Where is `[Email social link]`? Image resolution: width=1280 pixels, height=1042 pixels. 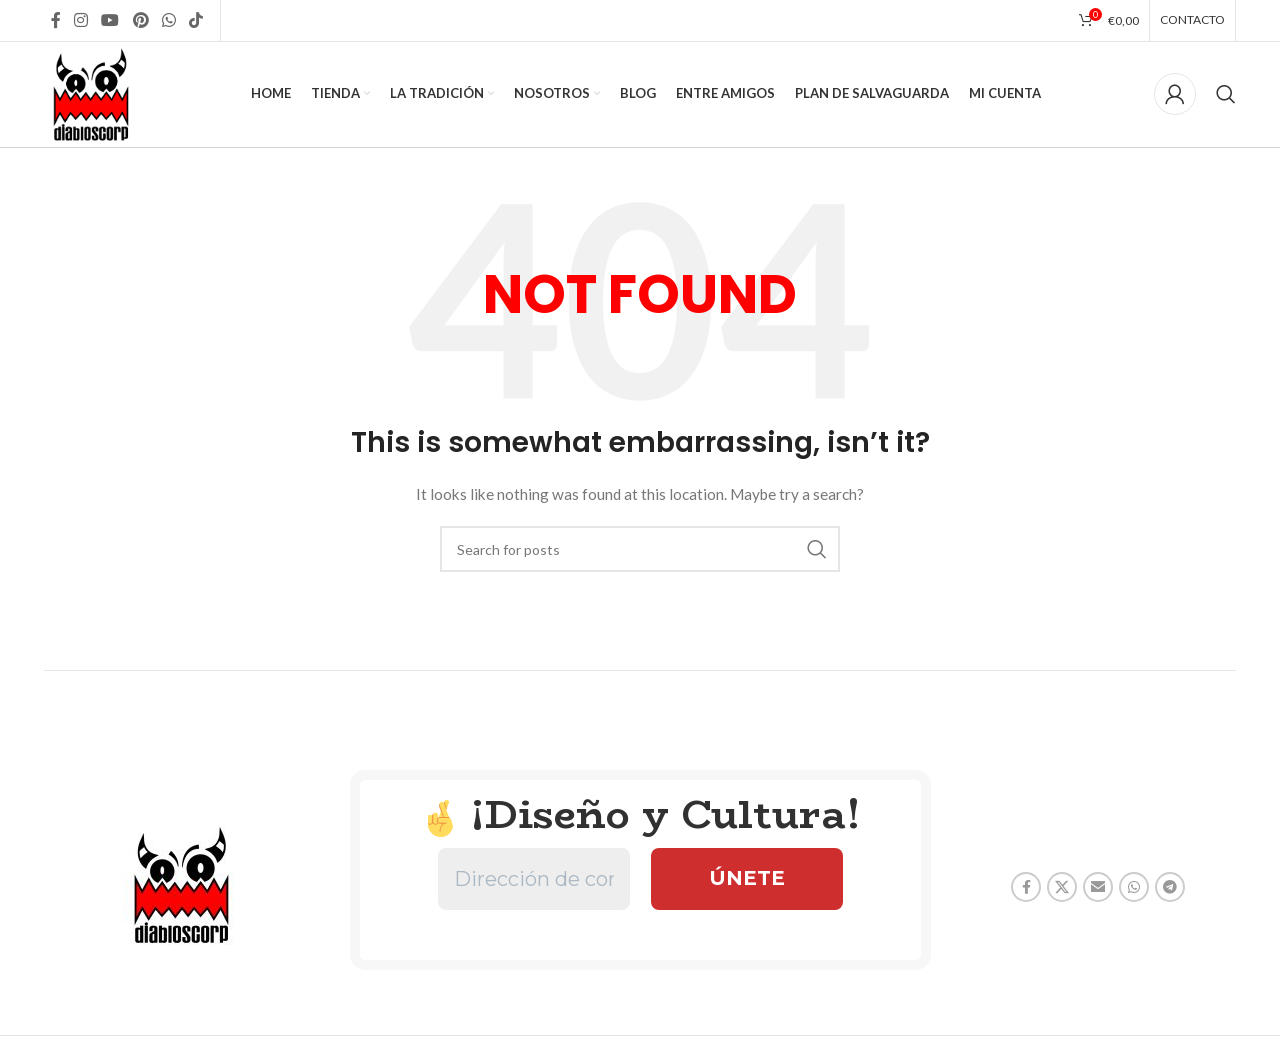 [Email social link] is located at coordinates (1098, 888).